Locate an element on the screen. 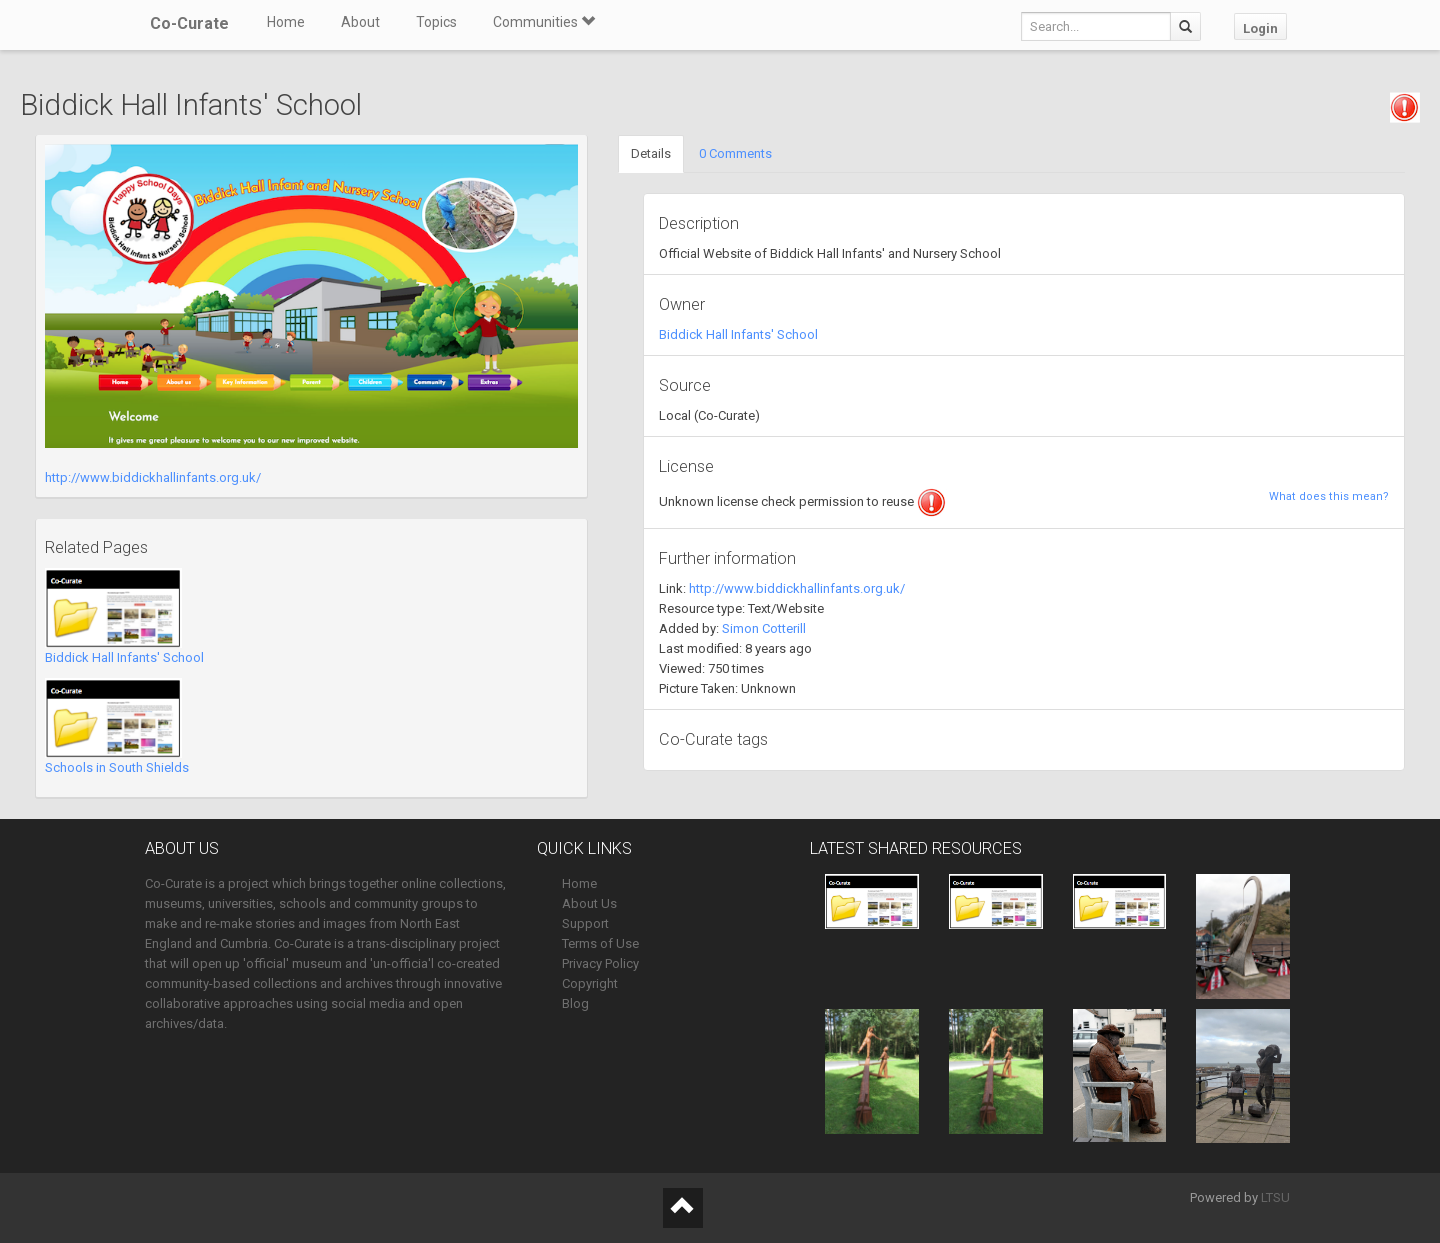 The width and height of the screenshot is (1440, 1243). Topics is located at coordinates (436, 22).